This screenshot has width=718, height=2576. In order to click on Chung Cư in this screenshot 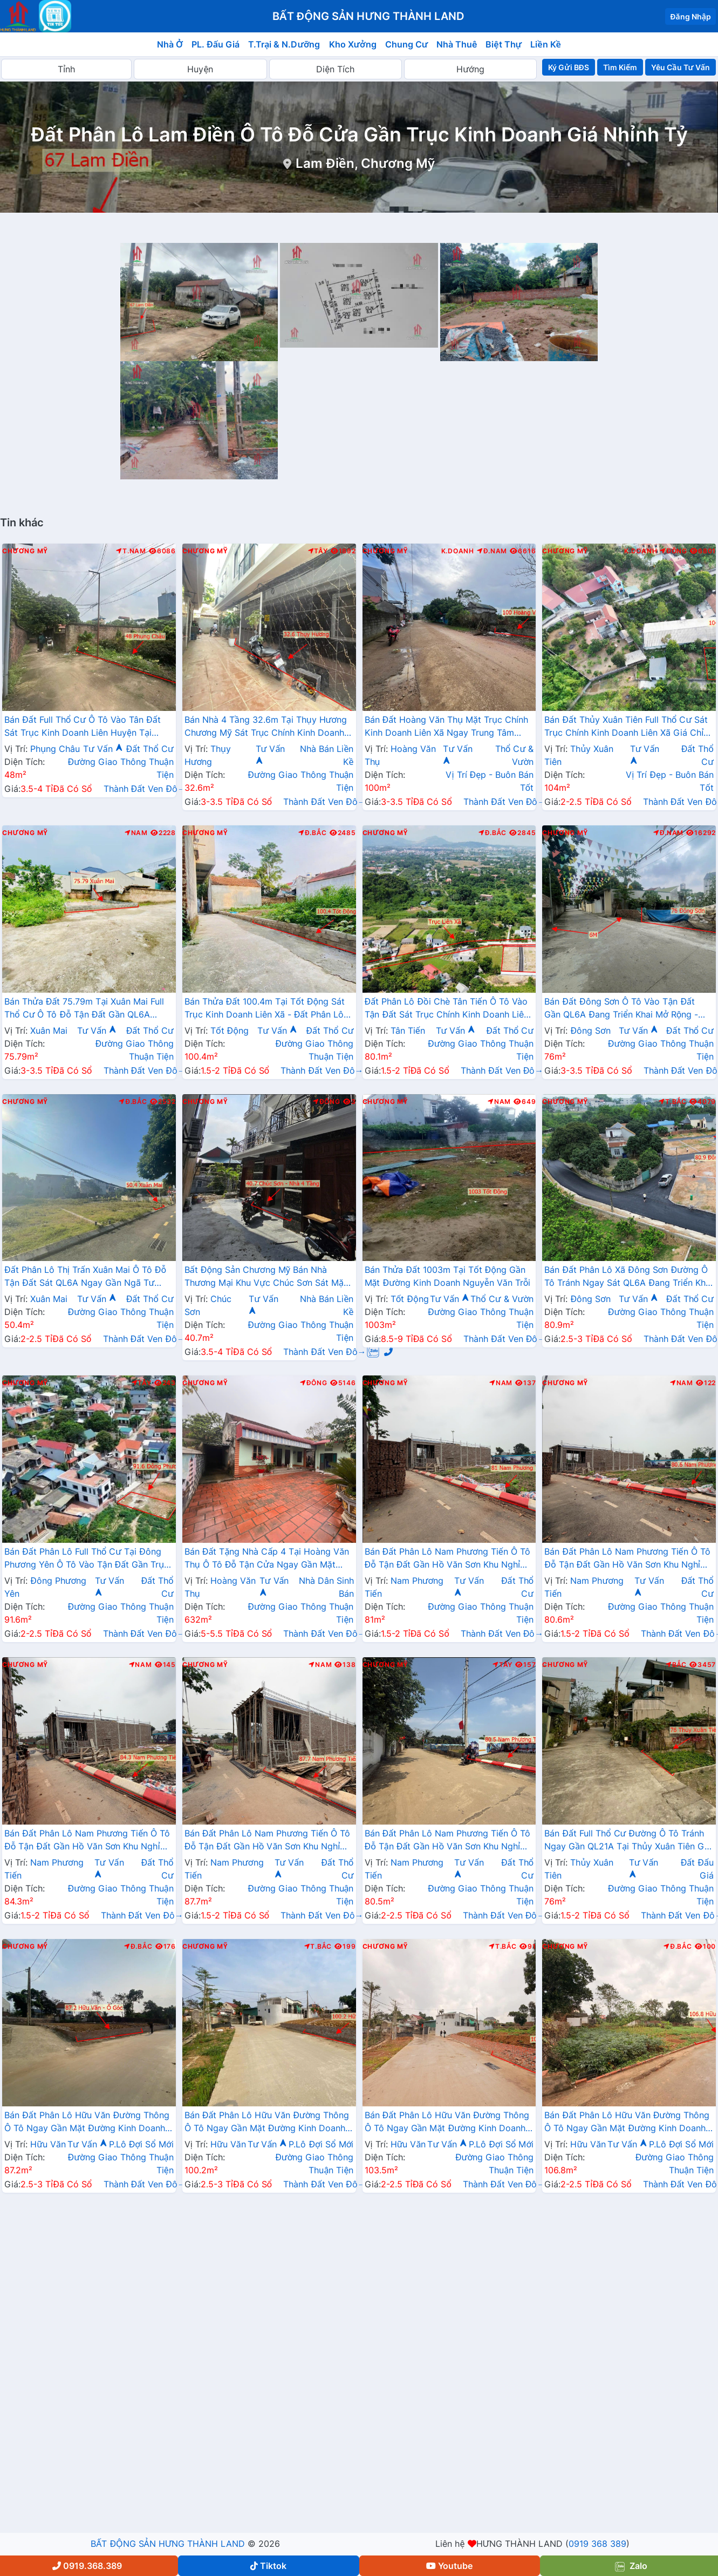, I will do `click(406, 44)`.